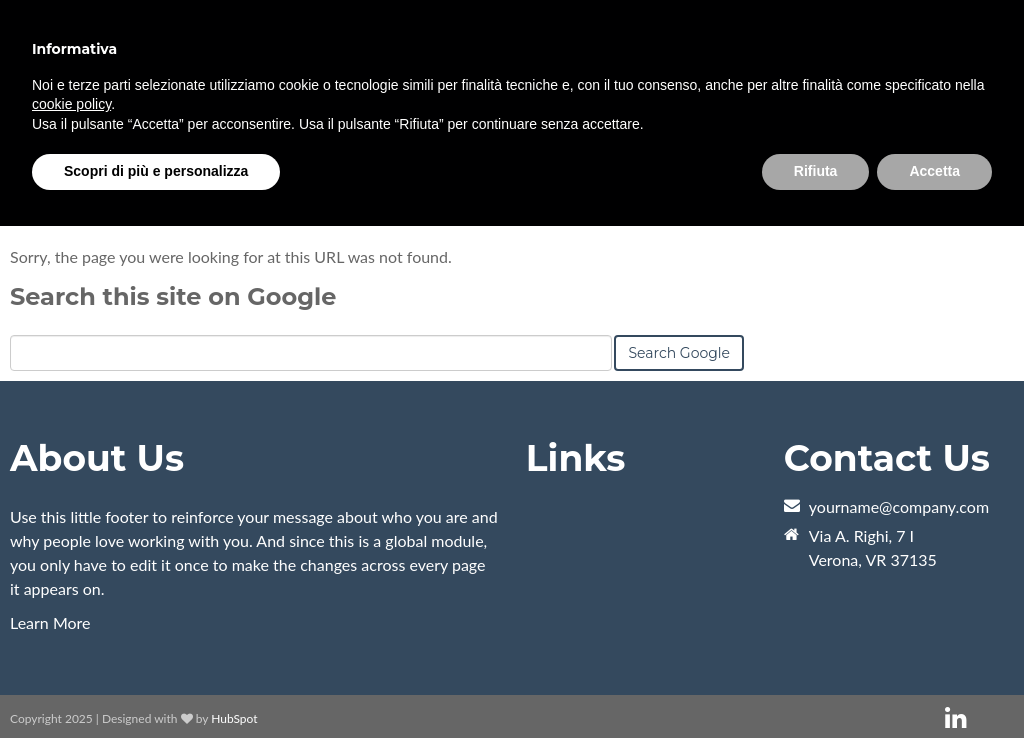  Describe the element at coordinates (816, 171) in the screenshot. I see `Rifiuta [button]` at that location.